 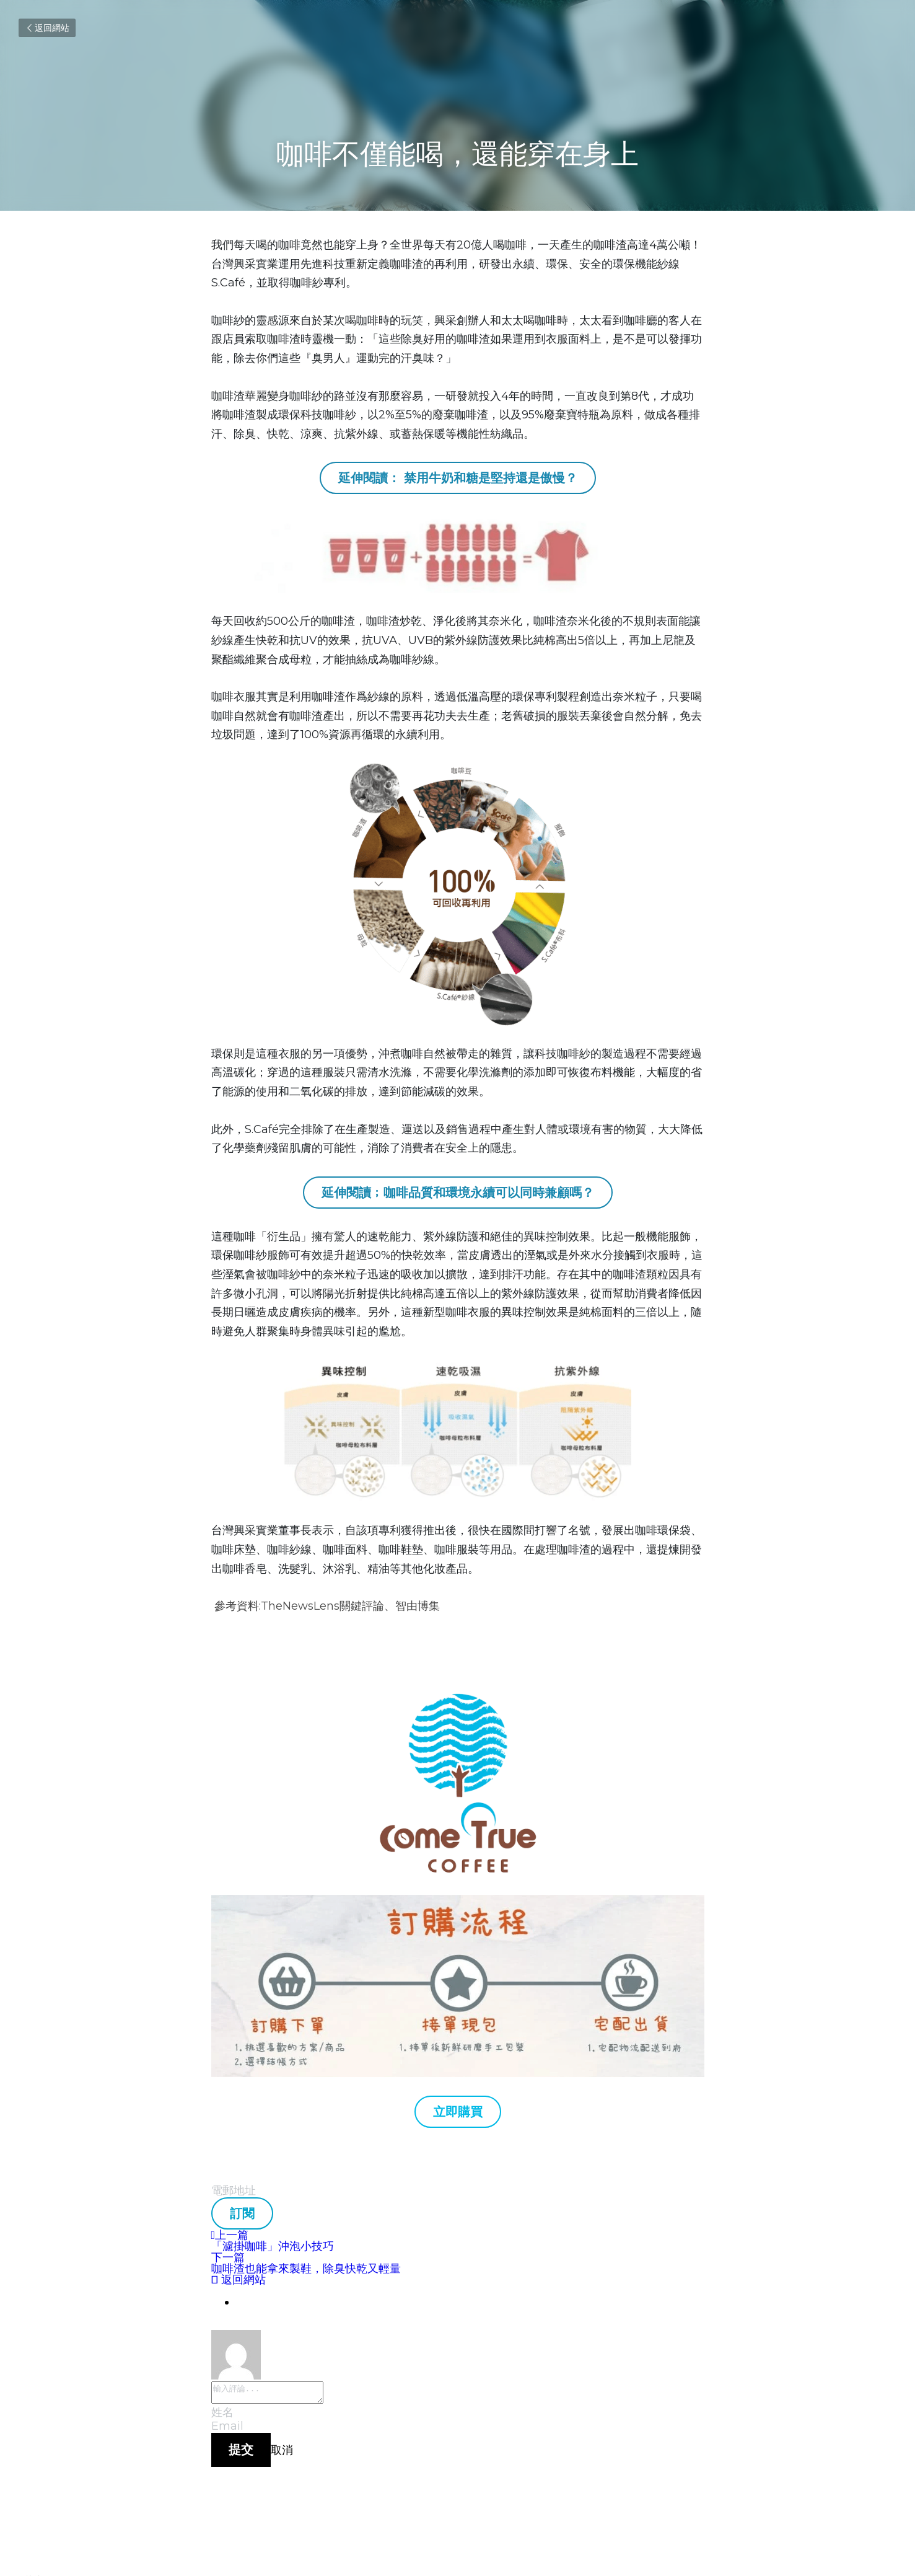 What do you see at coordinates (458, 1192) in the screenshot?
I see `延伸閱讀﹔咖啡品質和環境永續可以同時兼顧嗎？` at bounding box center [458, 1192].